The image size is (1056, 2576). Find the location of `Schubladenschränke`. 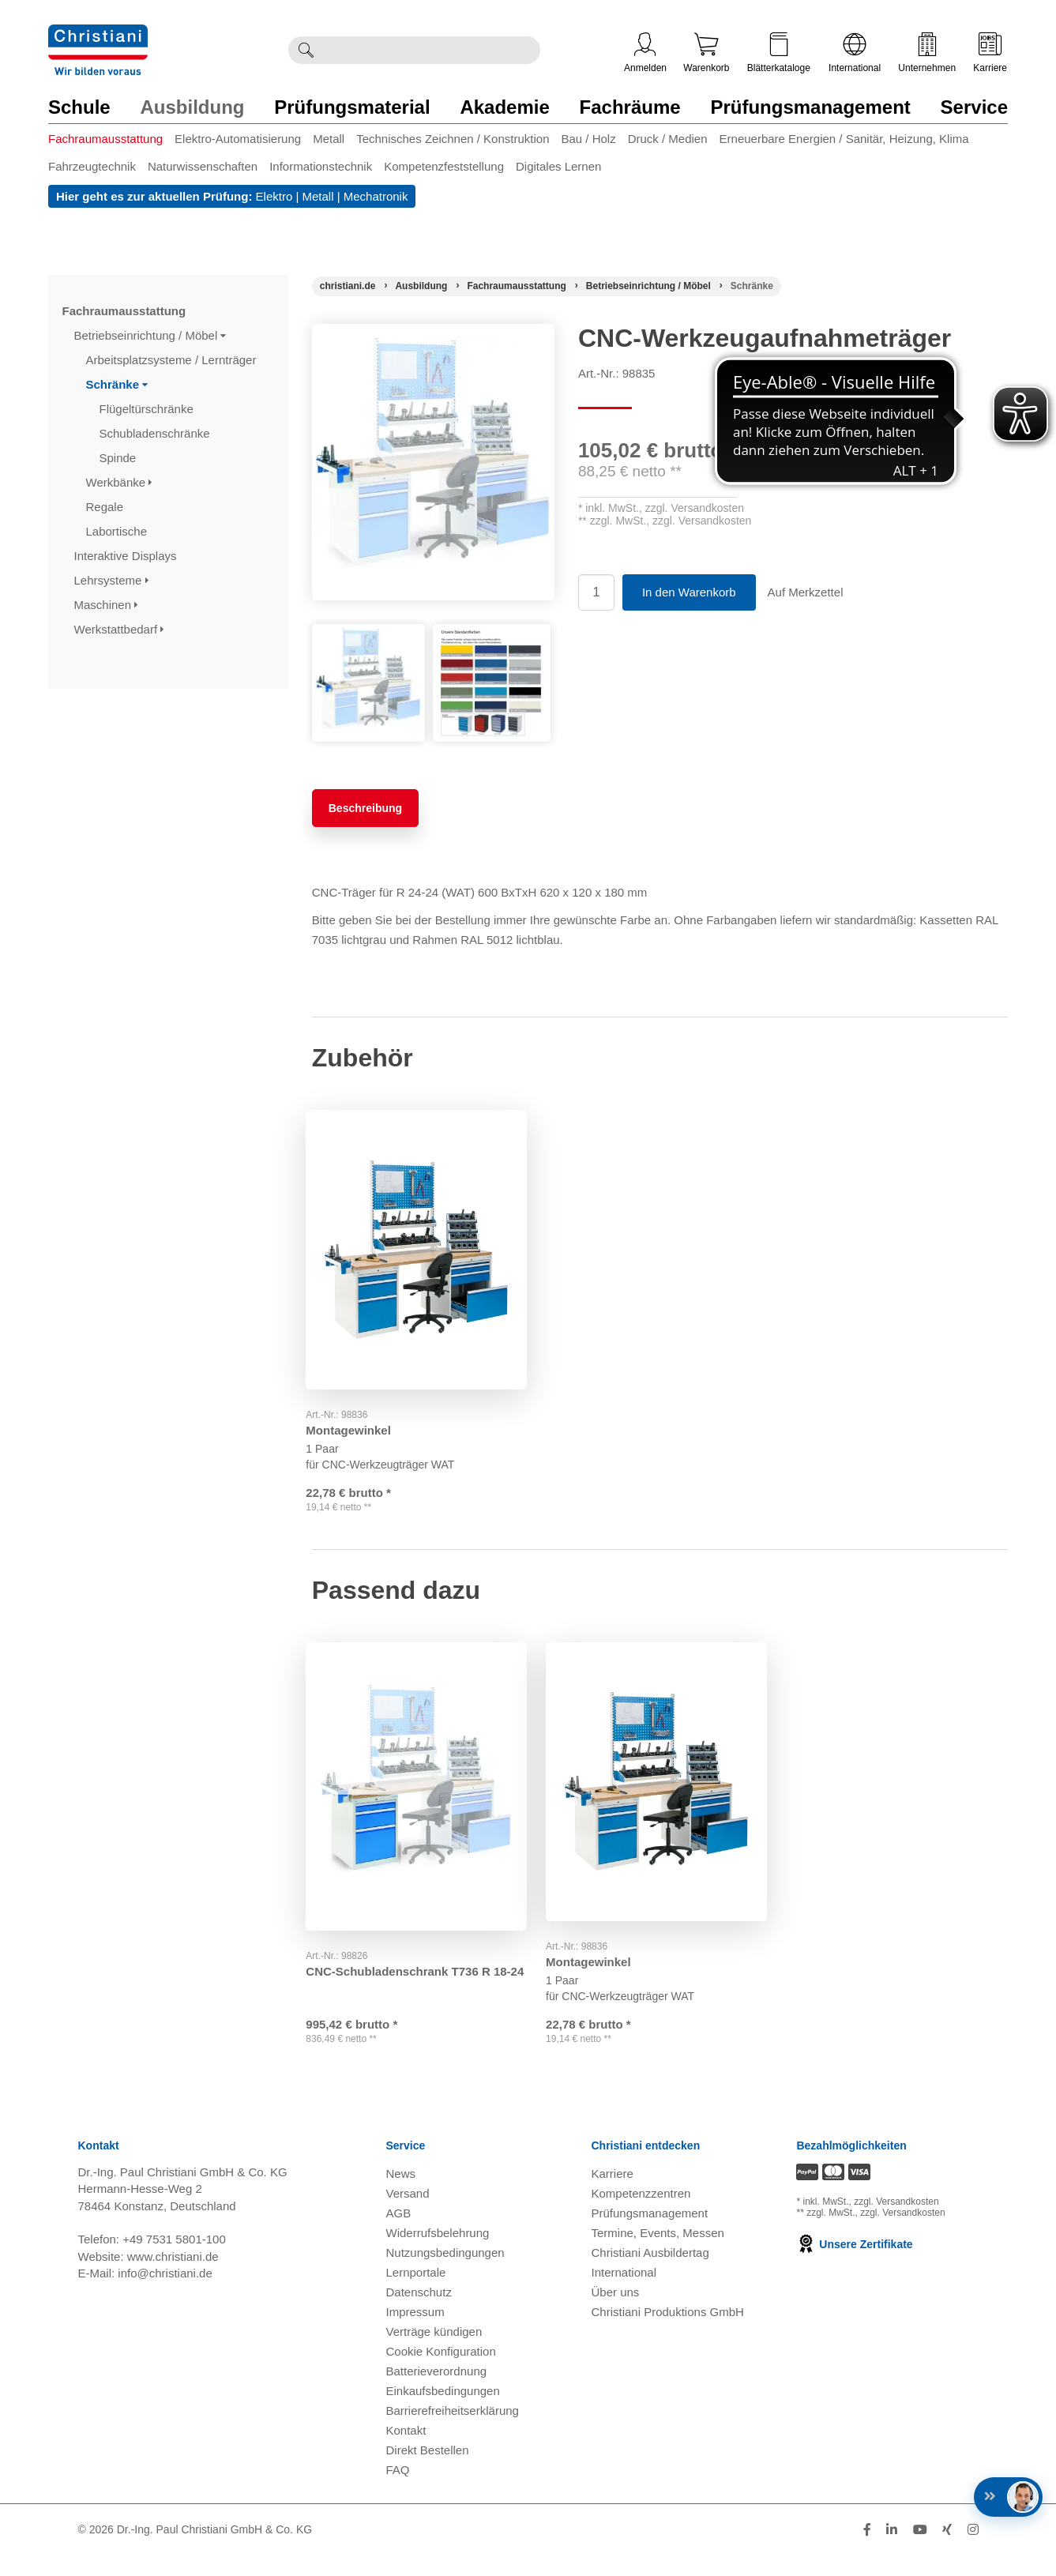

Schubladenschränke is located at coordinates (156, 433).